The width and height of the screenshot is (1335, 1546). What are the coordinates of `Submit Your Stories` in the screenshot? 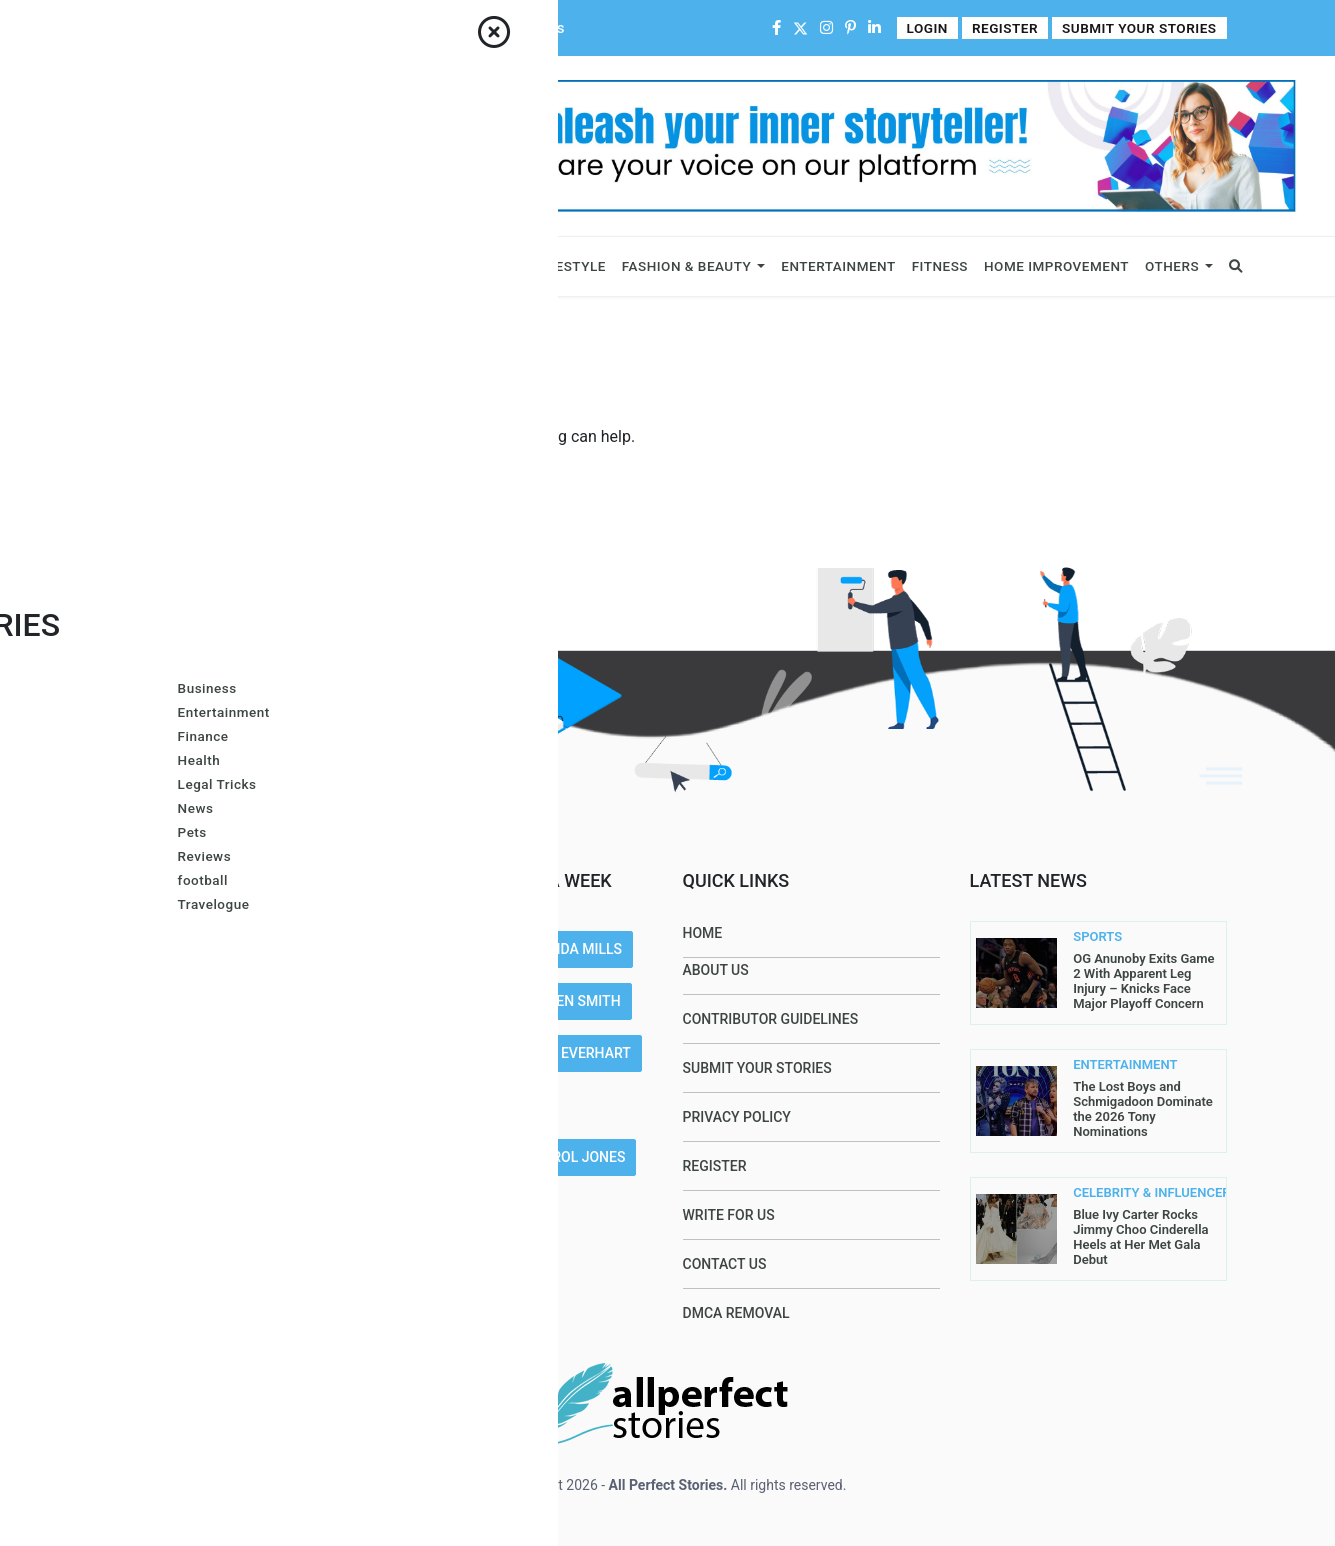 It's located at (1142, 28).